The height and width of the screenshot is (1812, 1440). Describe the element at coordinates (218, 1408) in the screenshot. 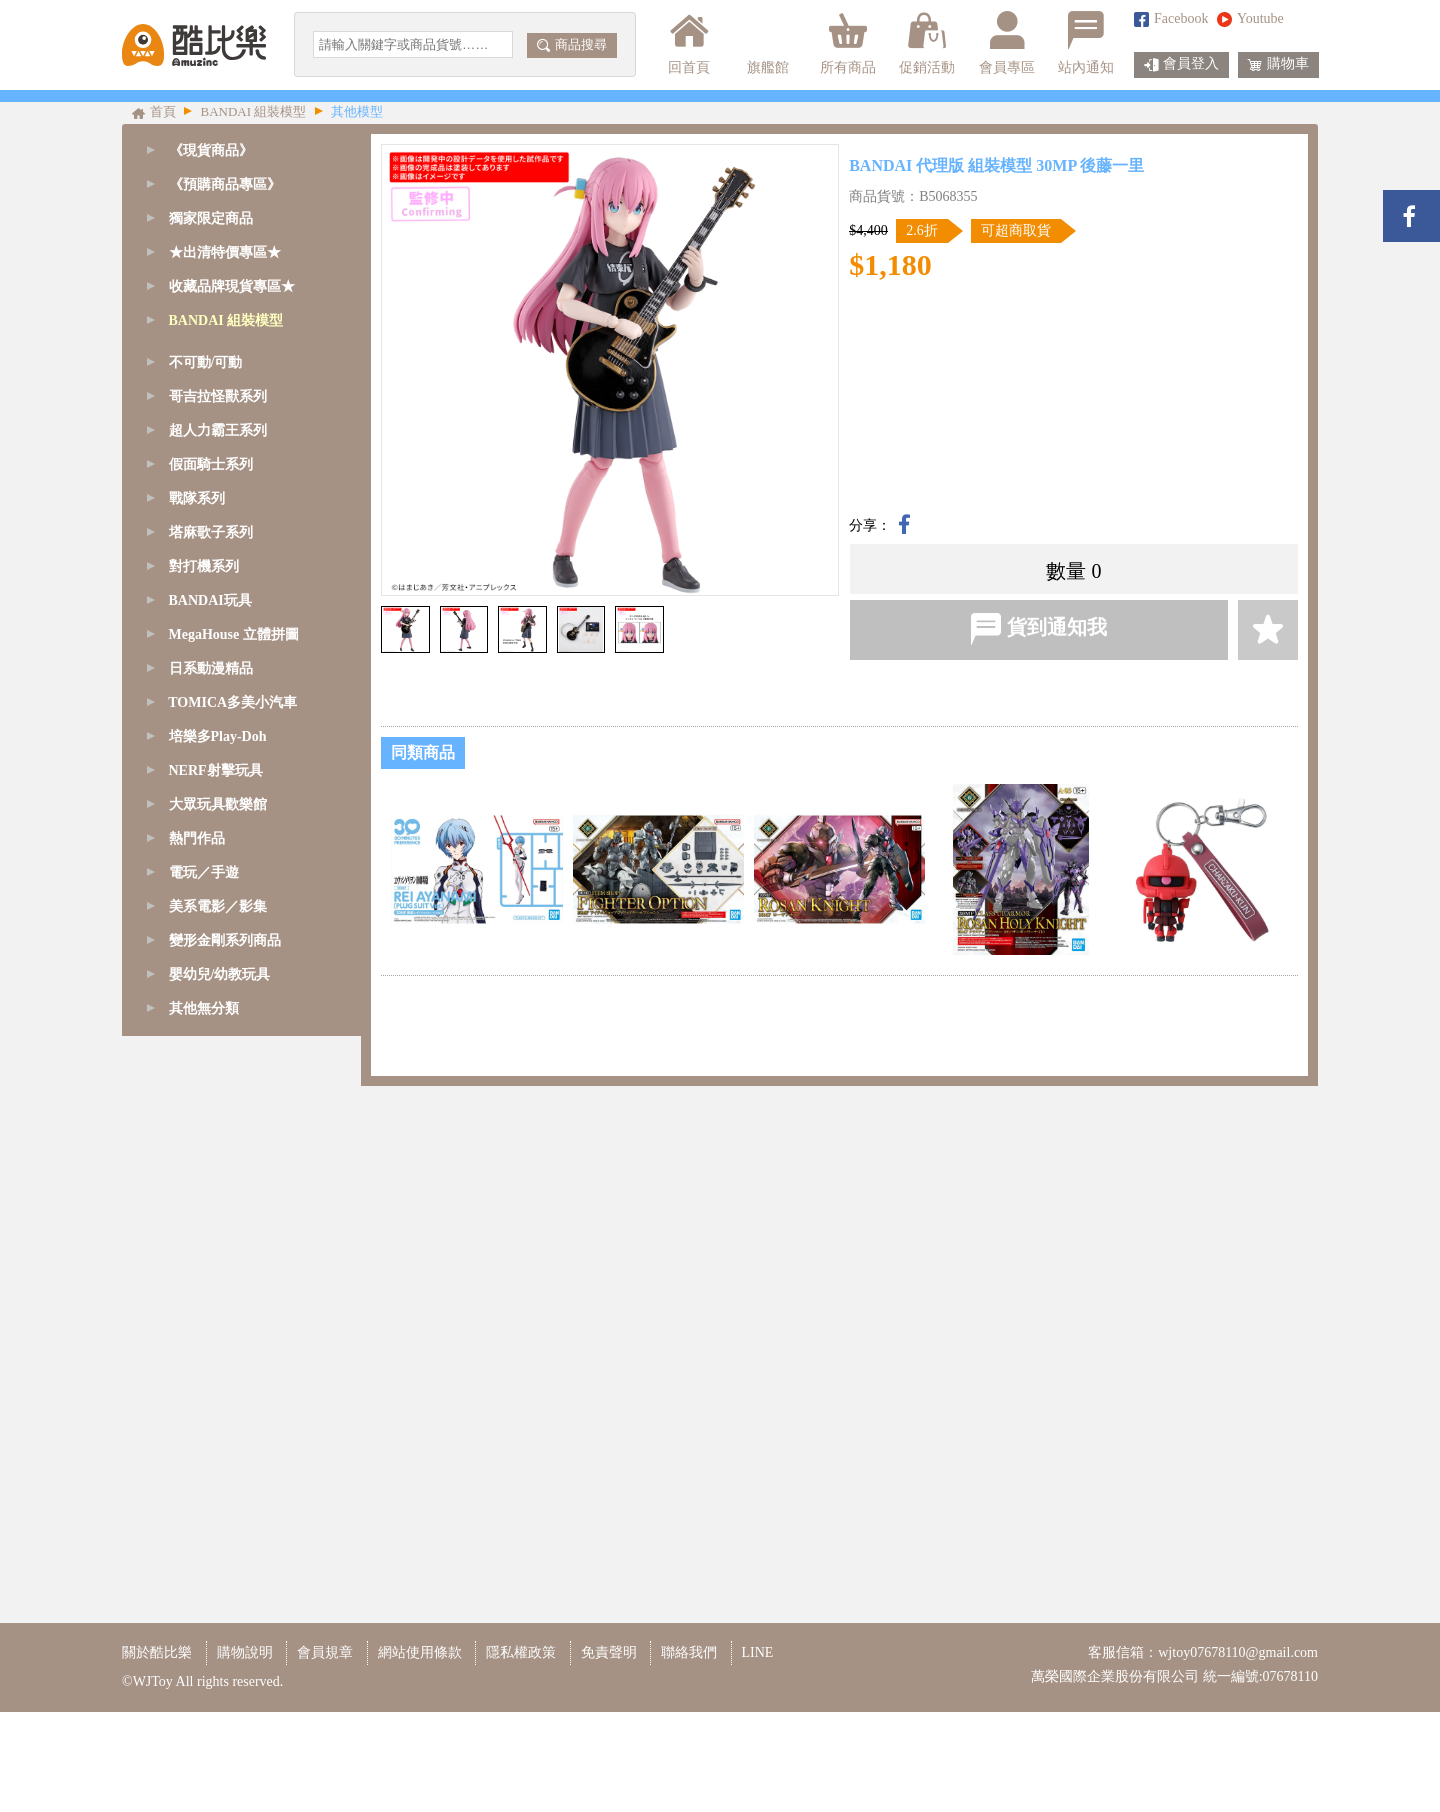

I see `大眾玩具歡樂館` at that location.